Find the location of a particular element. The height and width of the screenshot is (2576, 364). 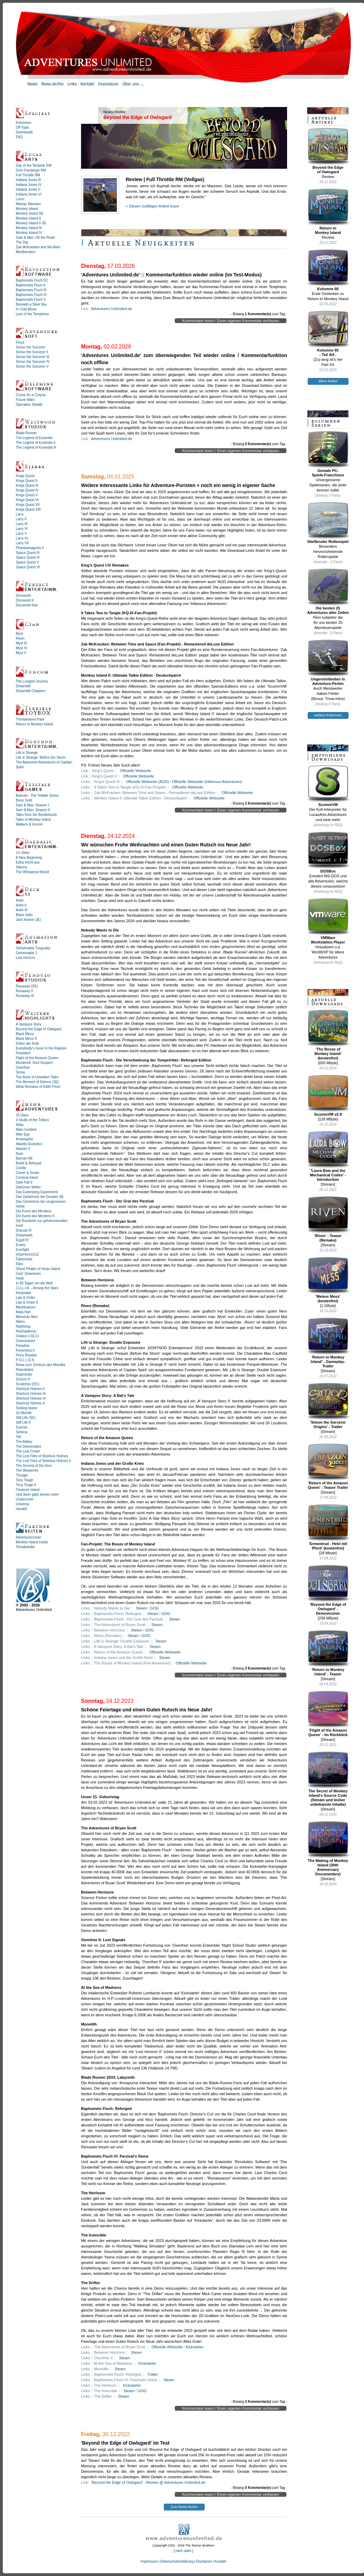

The Longest Journey is located at coordinates (32, 681).